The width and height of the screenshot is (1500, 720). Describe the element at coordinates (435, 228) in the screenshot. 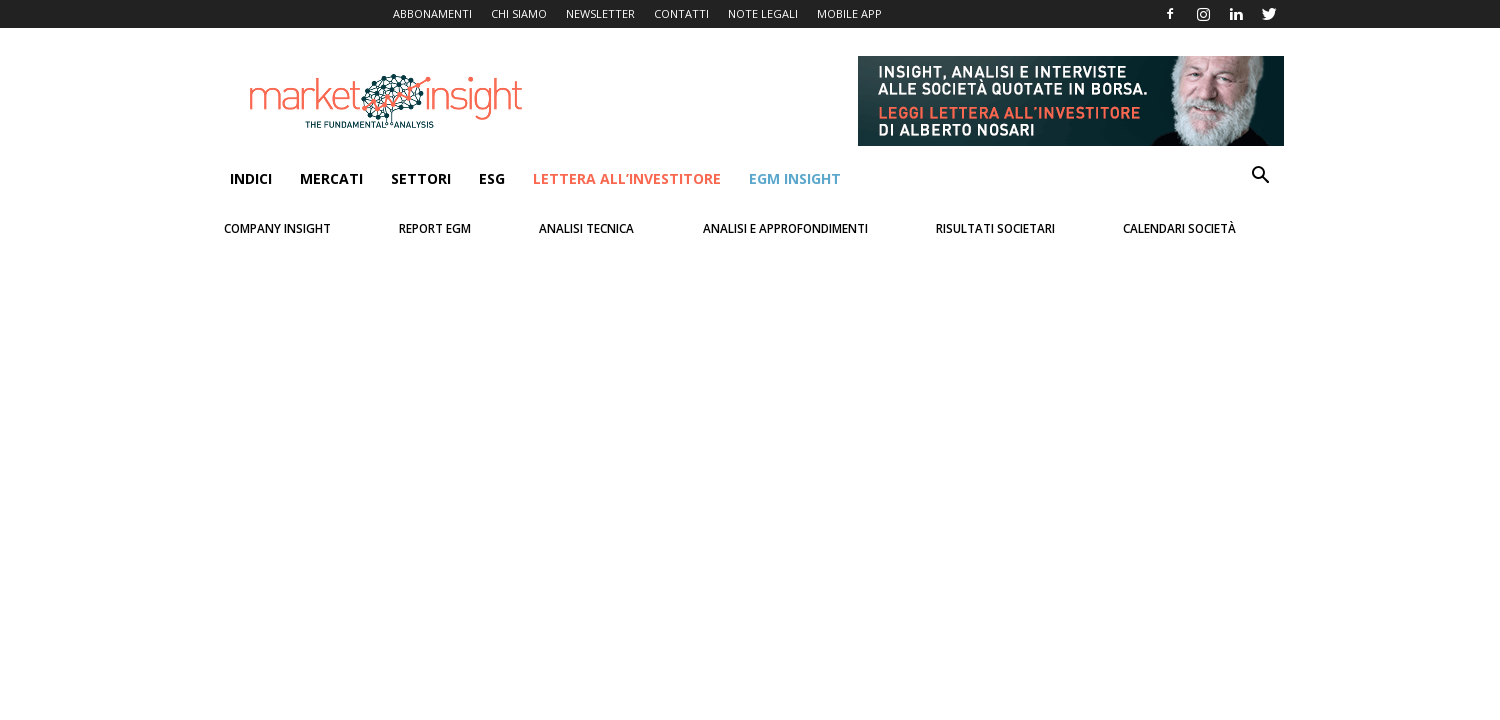

I see `Report Egm` at that location.